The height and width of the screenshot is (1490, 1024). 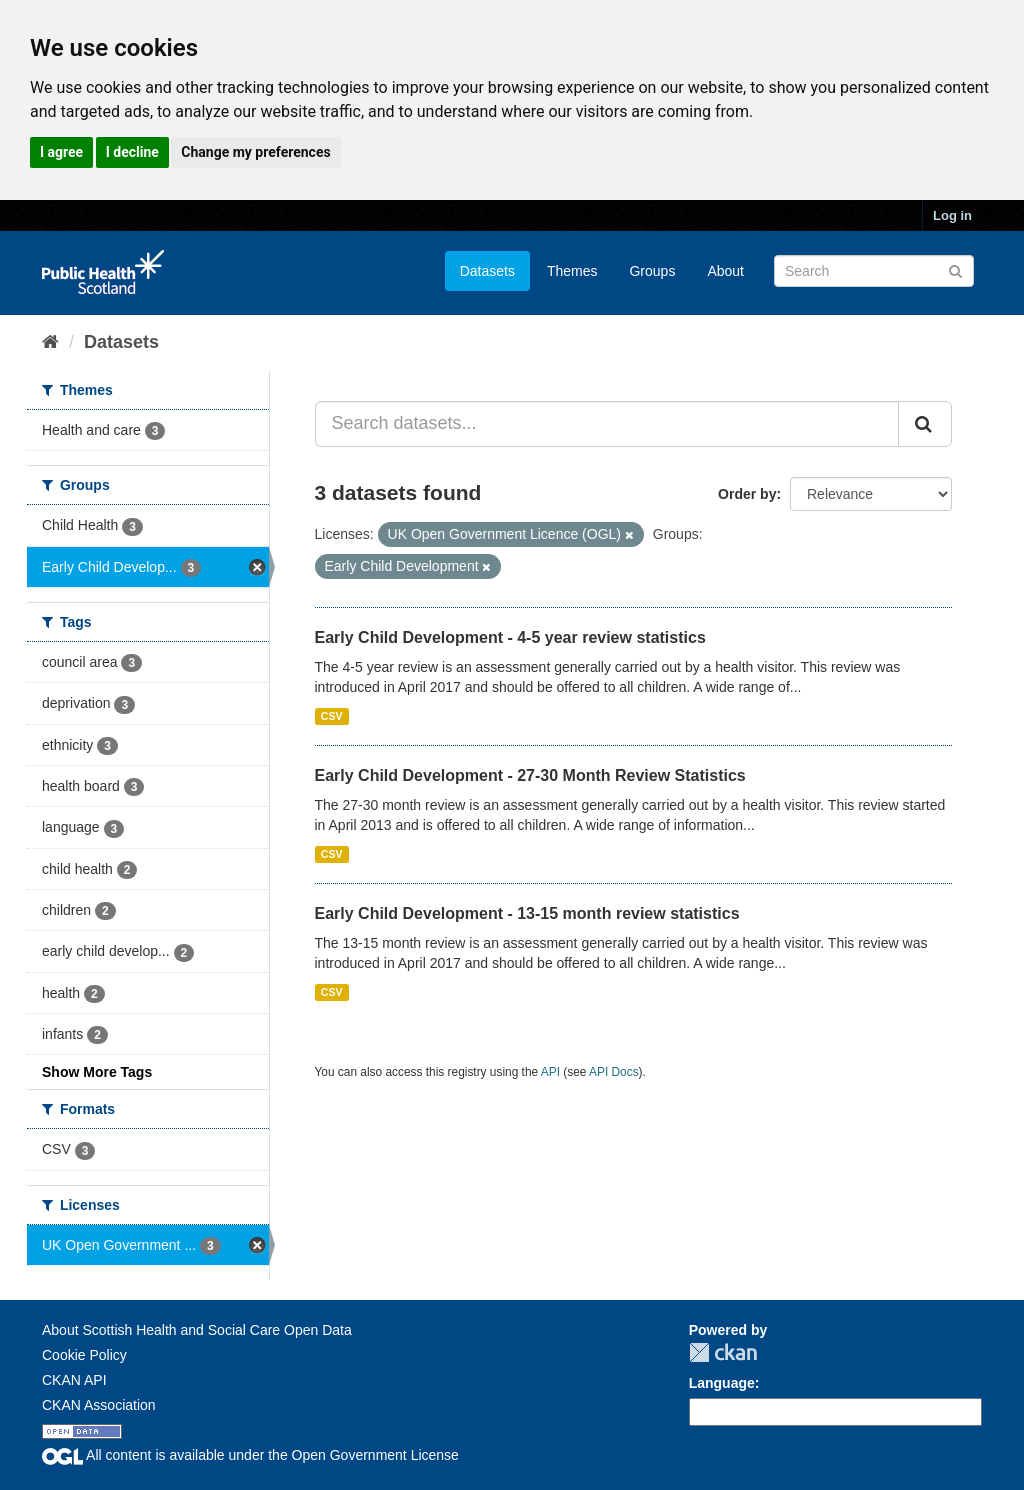 I want to click on Cookie Policy, so click(x=84, y=1355).